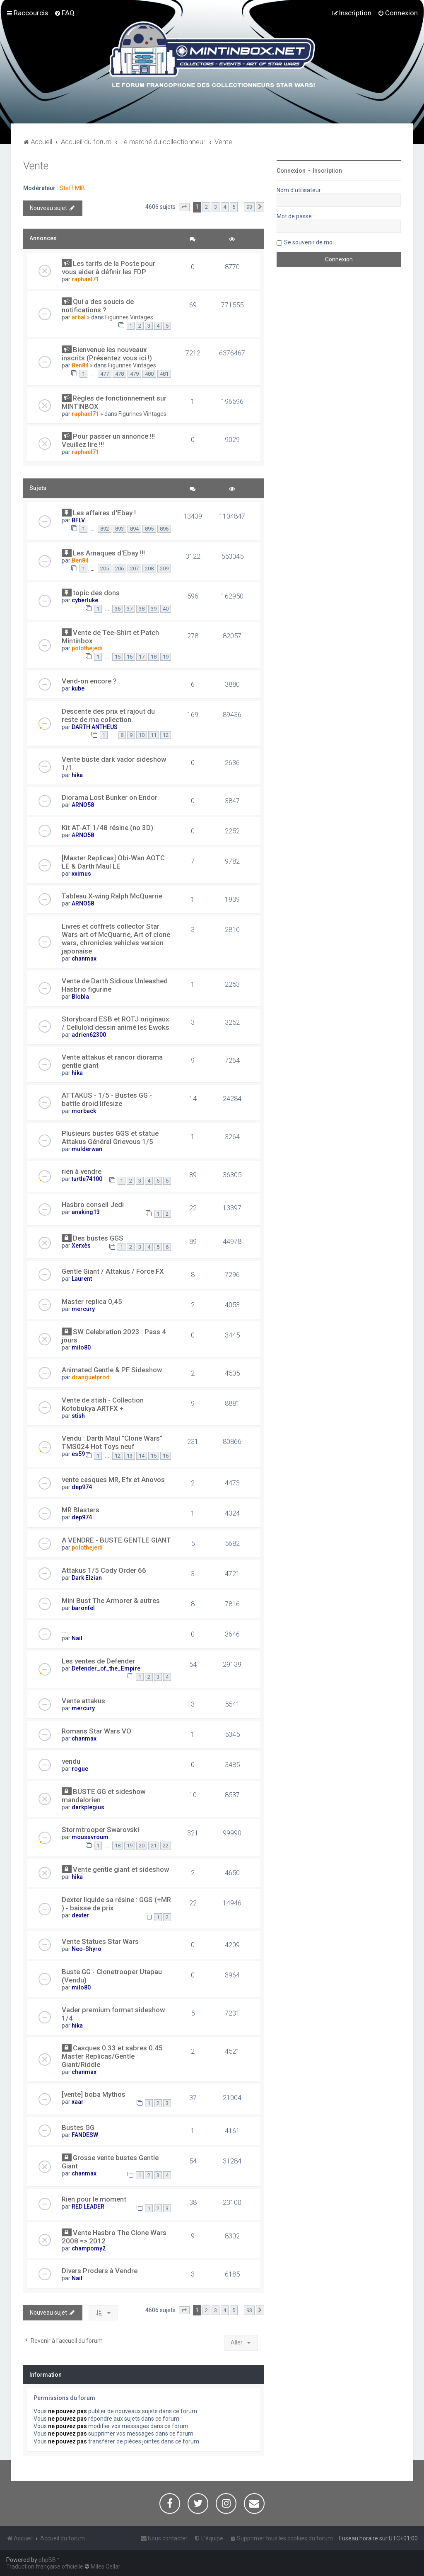 This screenshot has width=424, height=2576. Describe the element at coordinates (93, 2094) in the screenshot. I see `[vente] boba Mythos` at that location.